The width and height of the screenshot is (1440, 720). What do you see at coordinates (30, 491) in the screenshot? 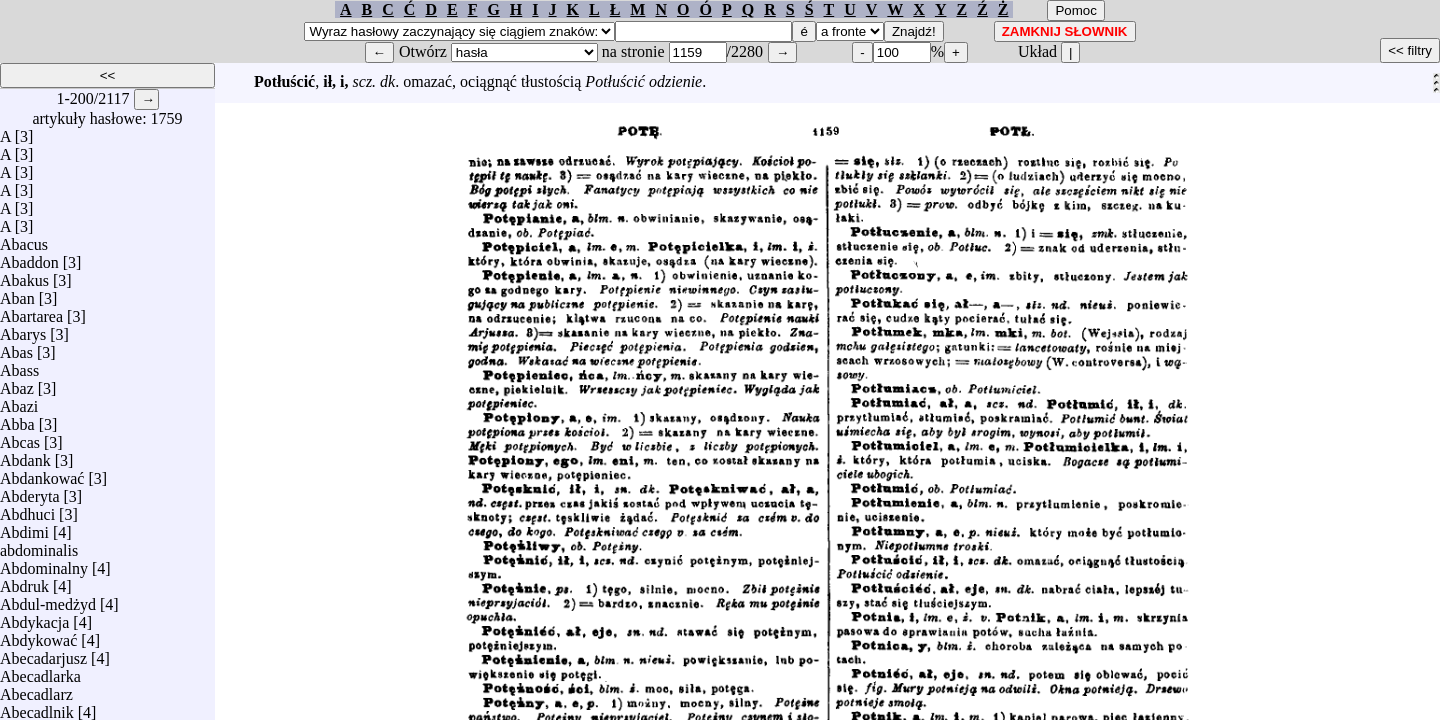
I see `Abderyta` at bounding box center [30, 491].